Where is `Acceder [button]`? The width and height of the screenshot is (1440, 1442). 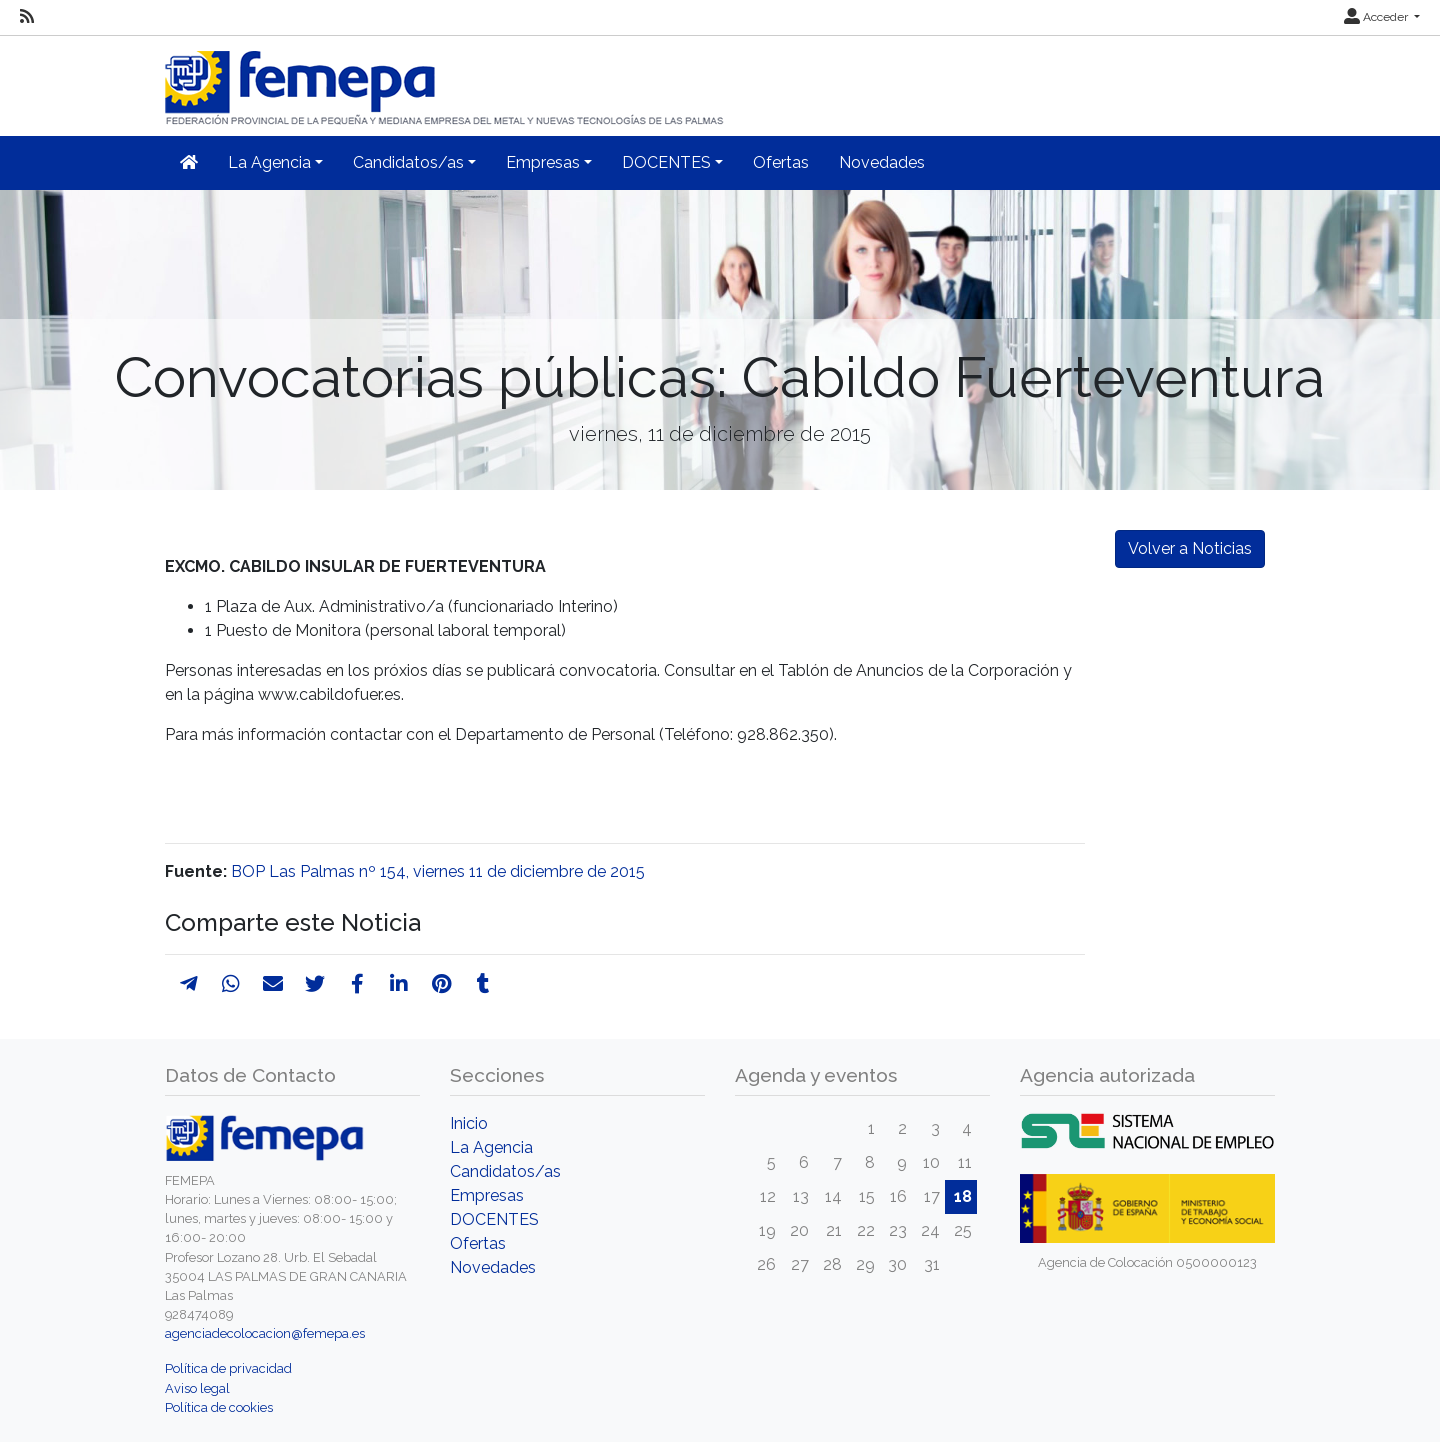 Acceder [button] is located at coordinates (1377, 17).